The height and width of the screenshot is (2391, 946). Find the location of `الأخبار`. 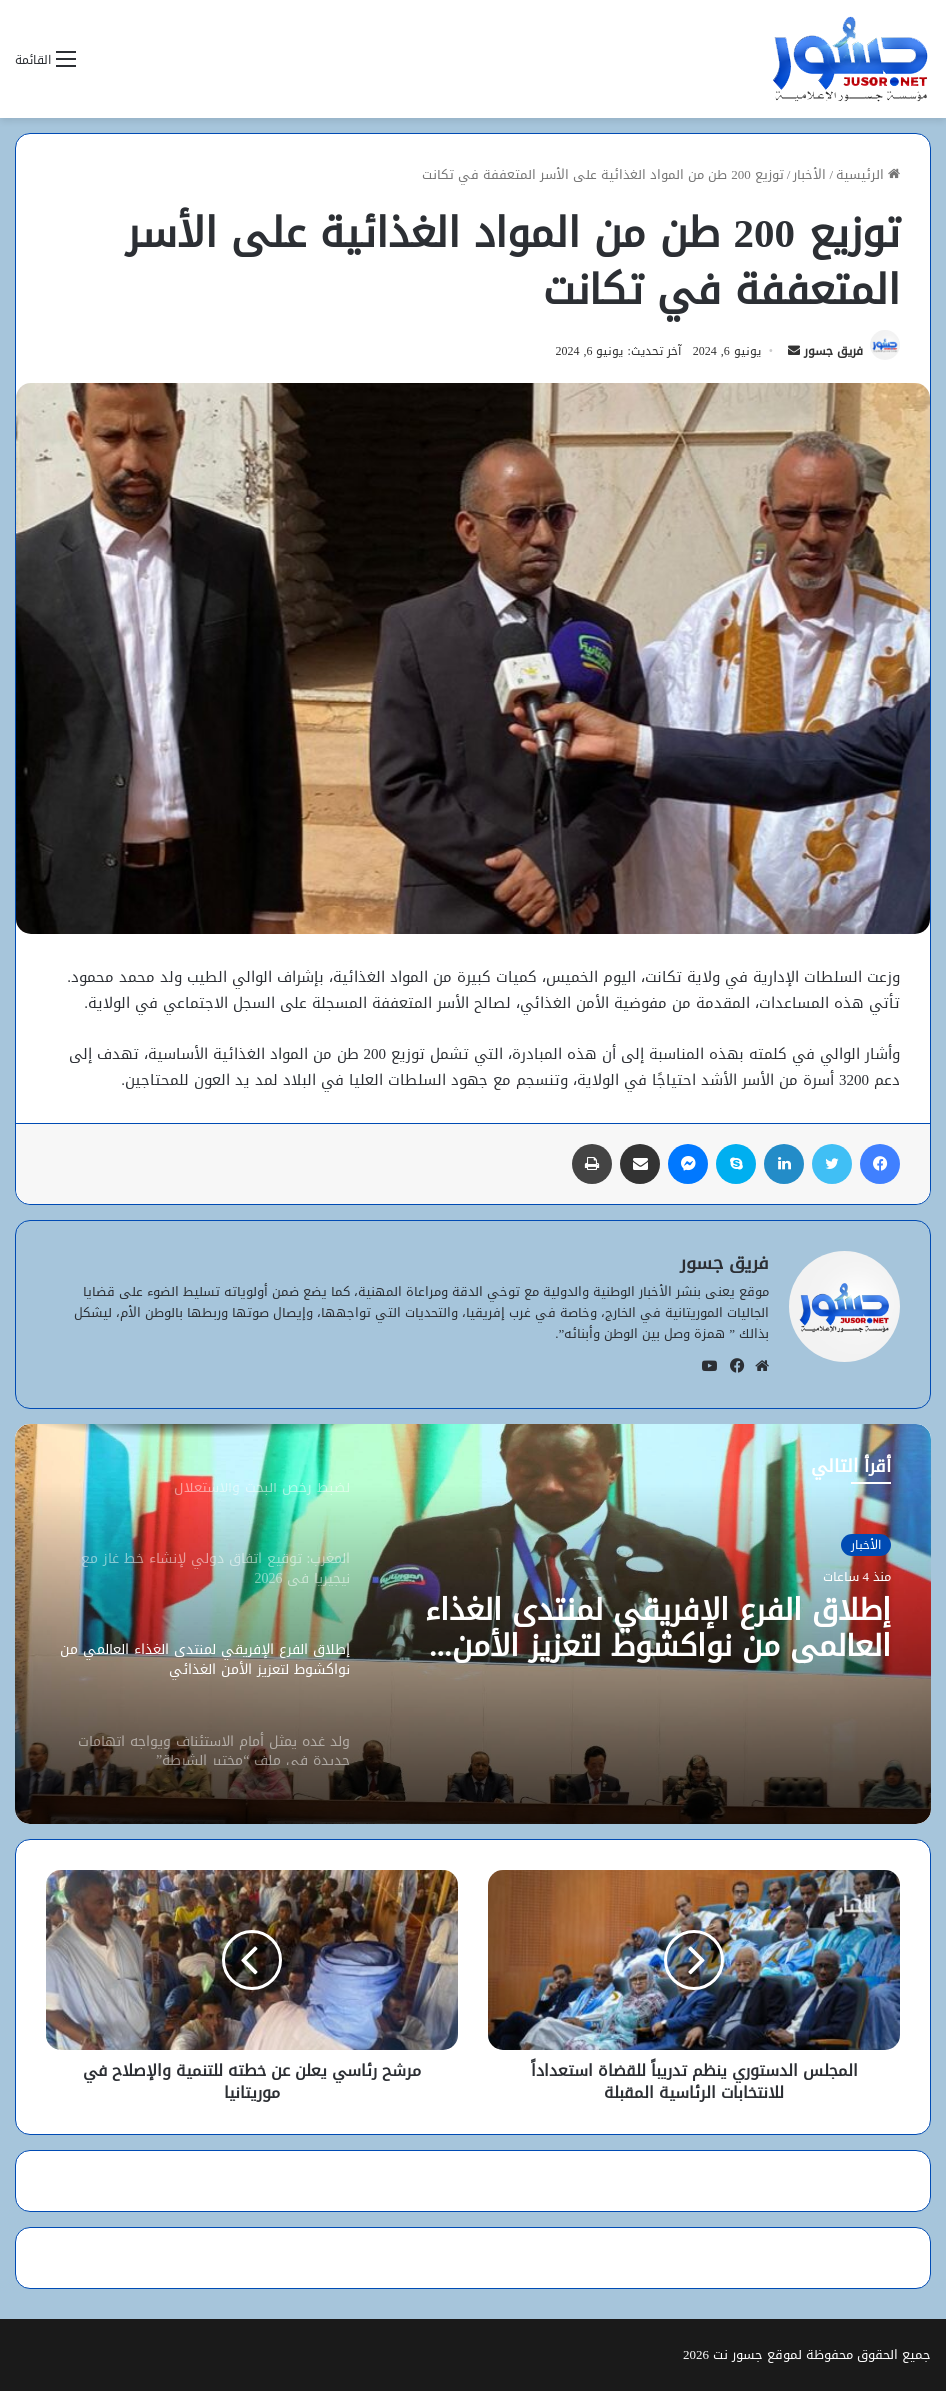

الأخبار is located at coordinates (809, 174).